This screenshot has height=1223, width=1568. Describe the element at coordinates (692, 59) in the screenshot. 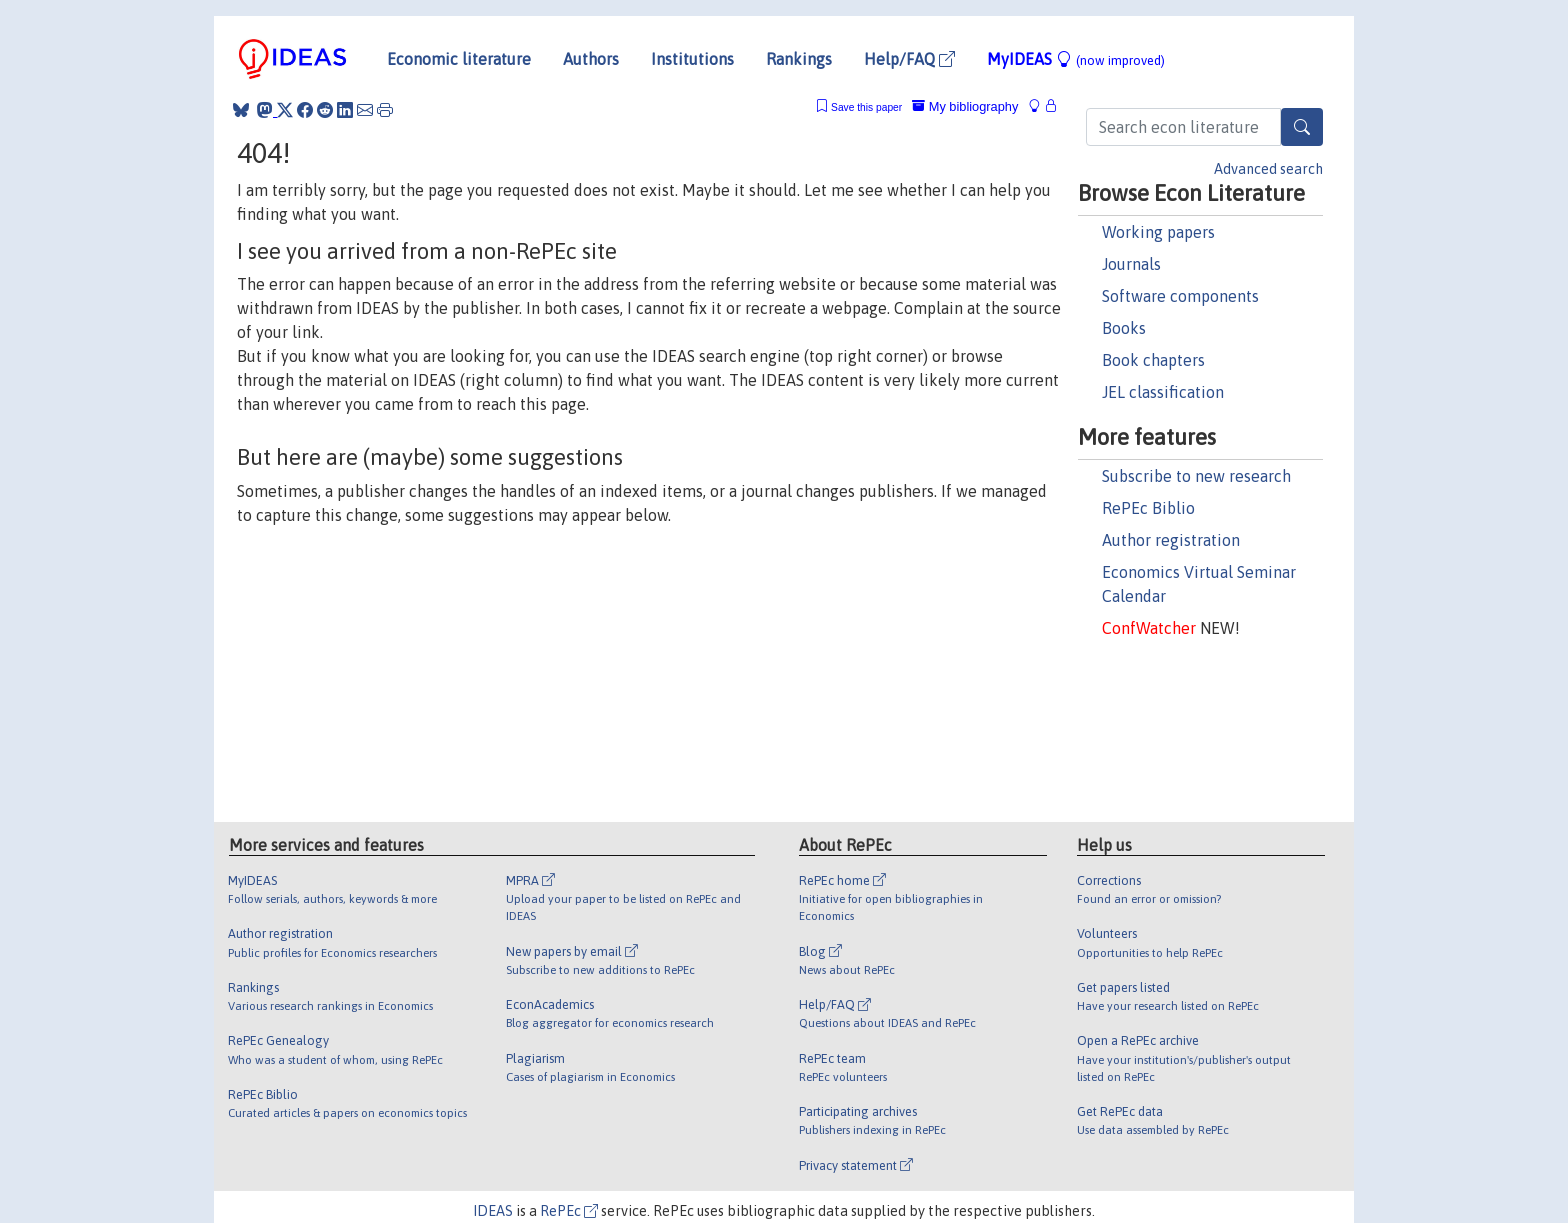

I see `Institutions` at that location.